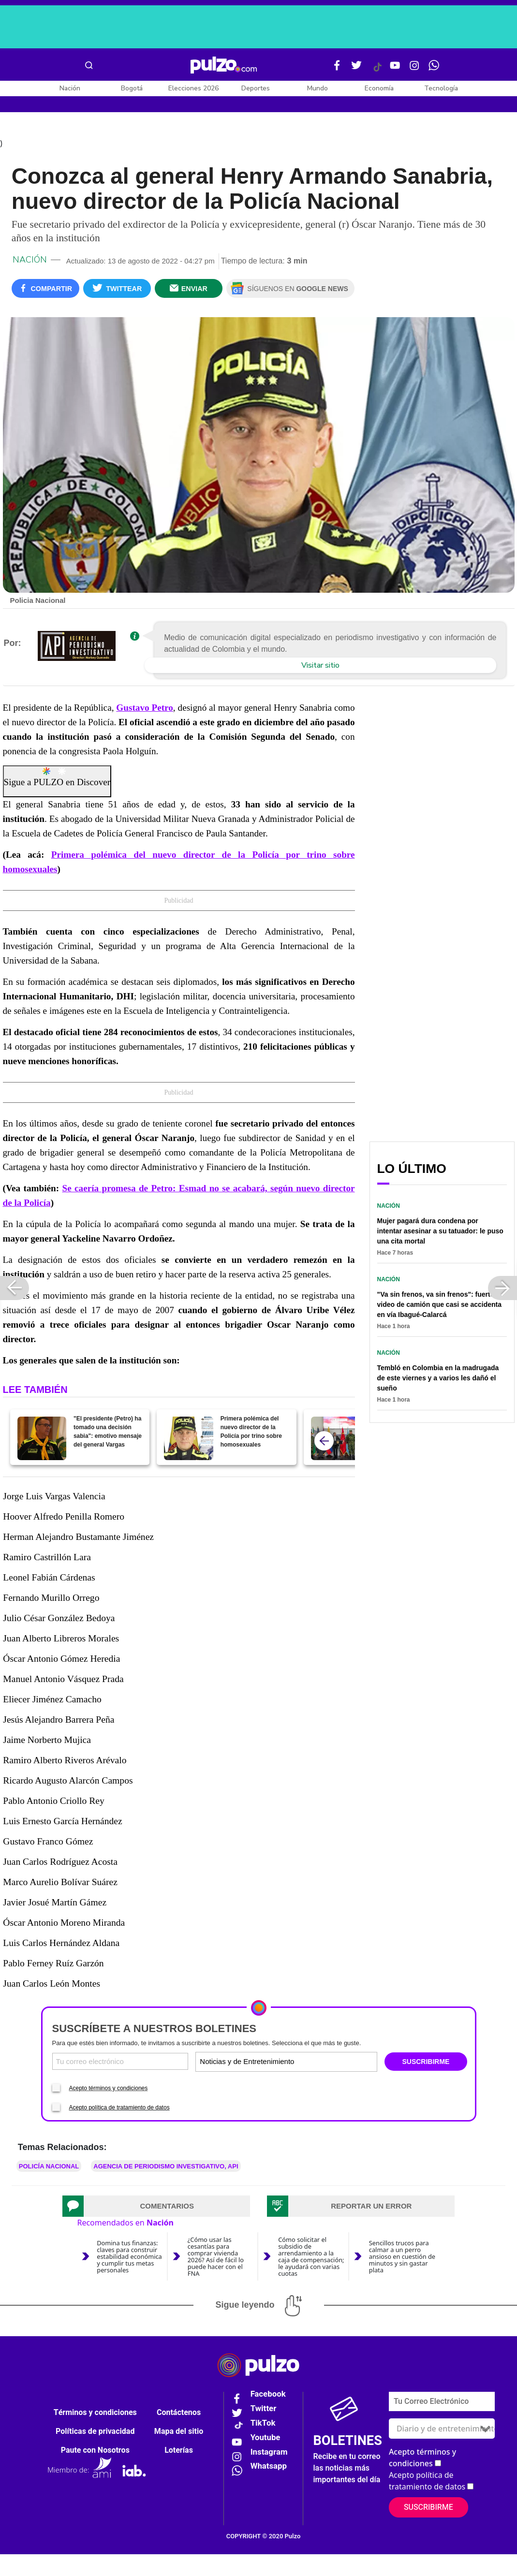 The image size is (517, 2576). What do you see at coordinates (337, 69) in the screenshot?
I see `[Facebook Pulzo]` at bounding box center [337, 69].